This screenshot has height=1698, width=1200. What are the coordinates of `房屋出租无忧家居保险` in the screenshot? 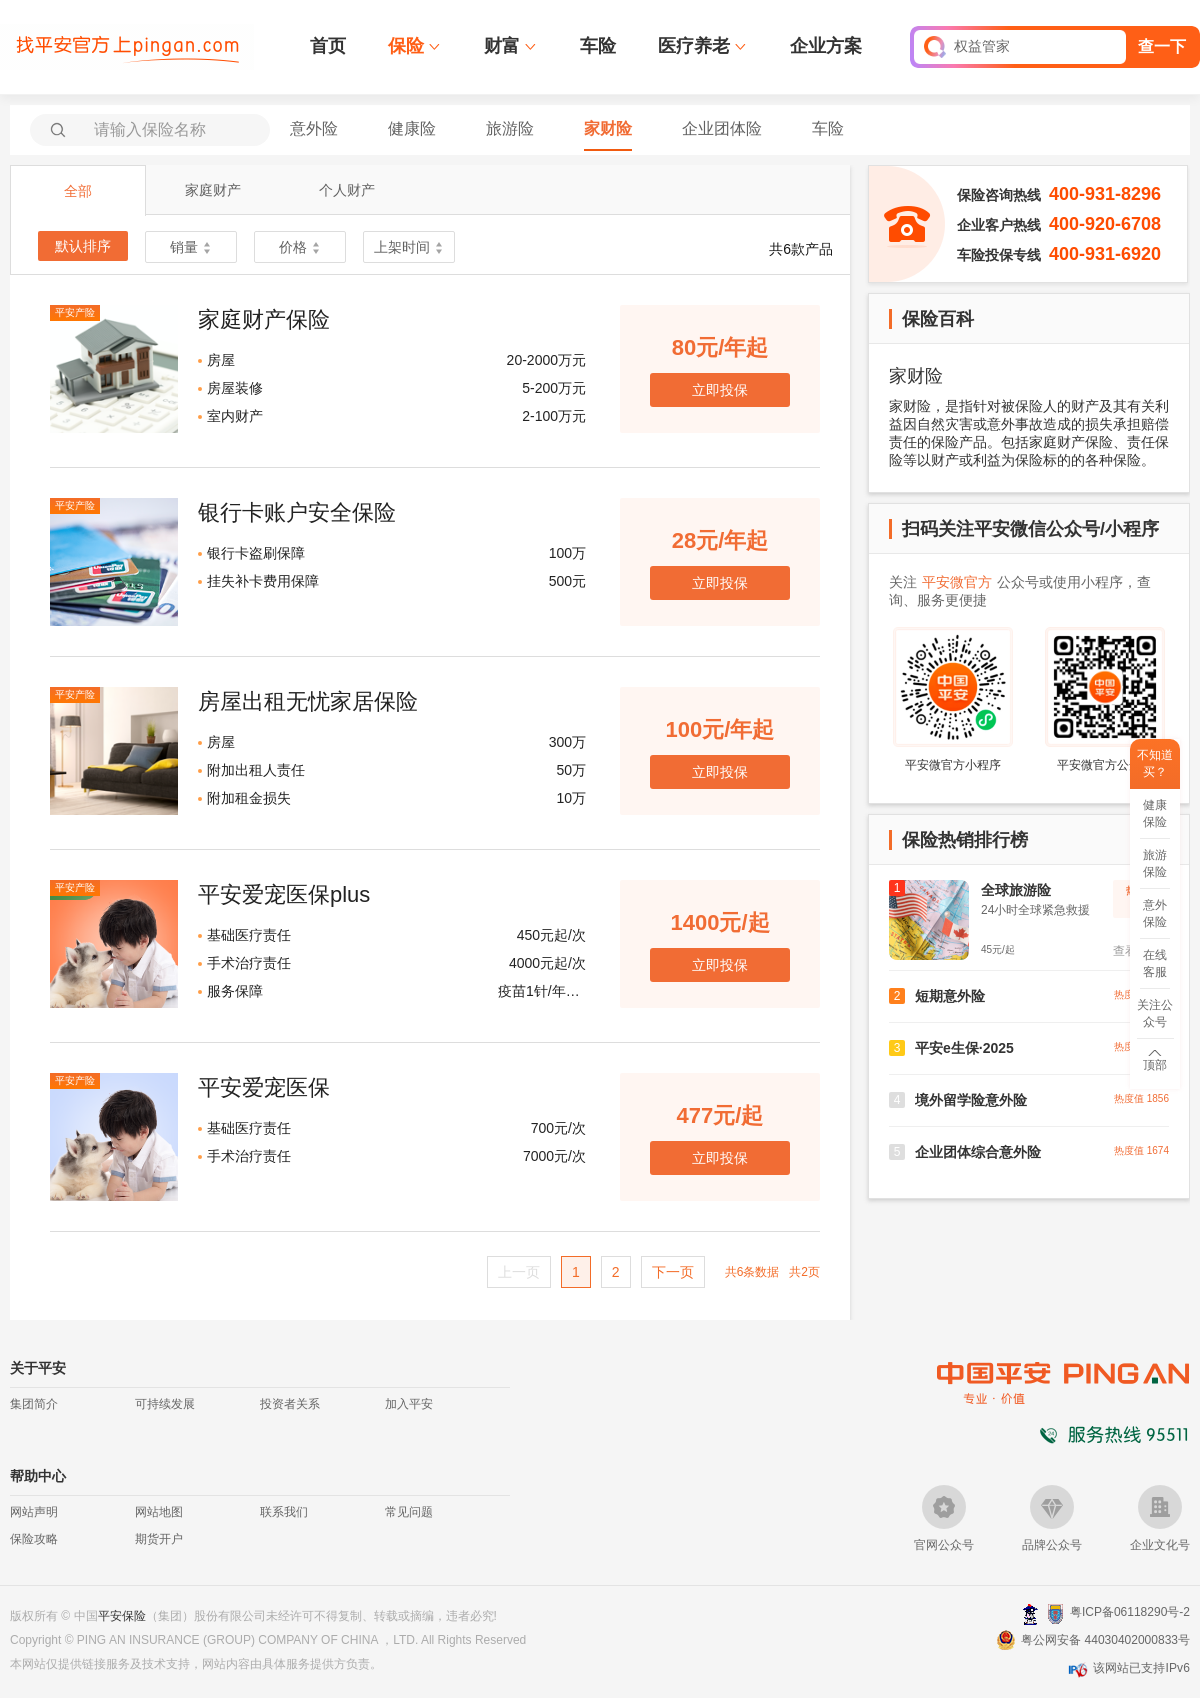 It's located at (308, 701).